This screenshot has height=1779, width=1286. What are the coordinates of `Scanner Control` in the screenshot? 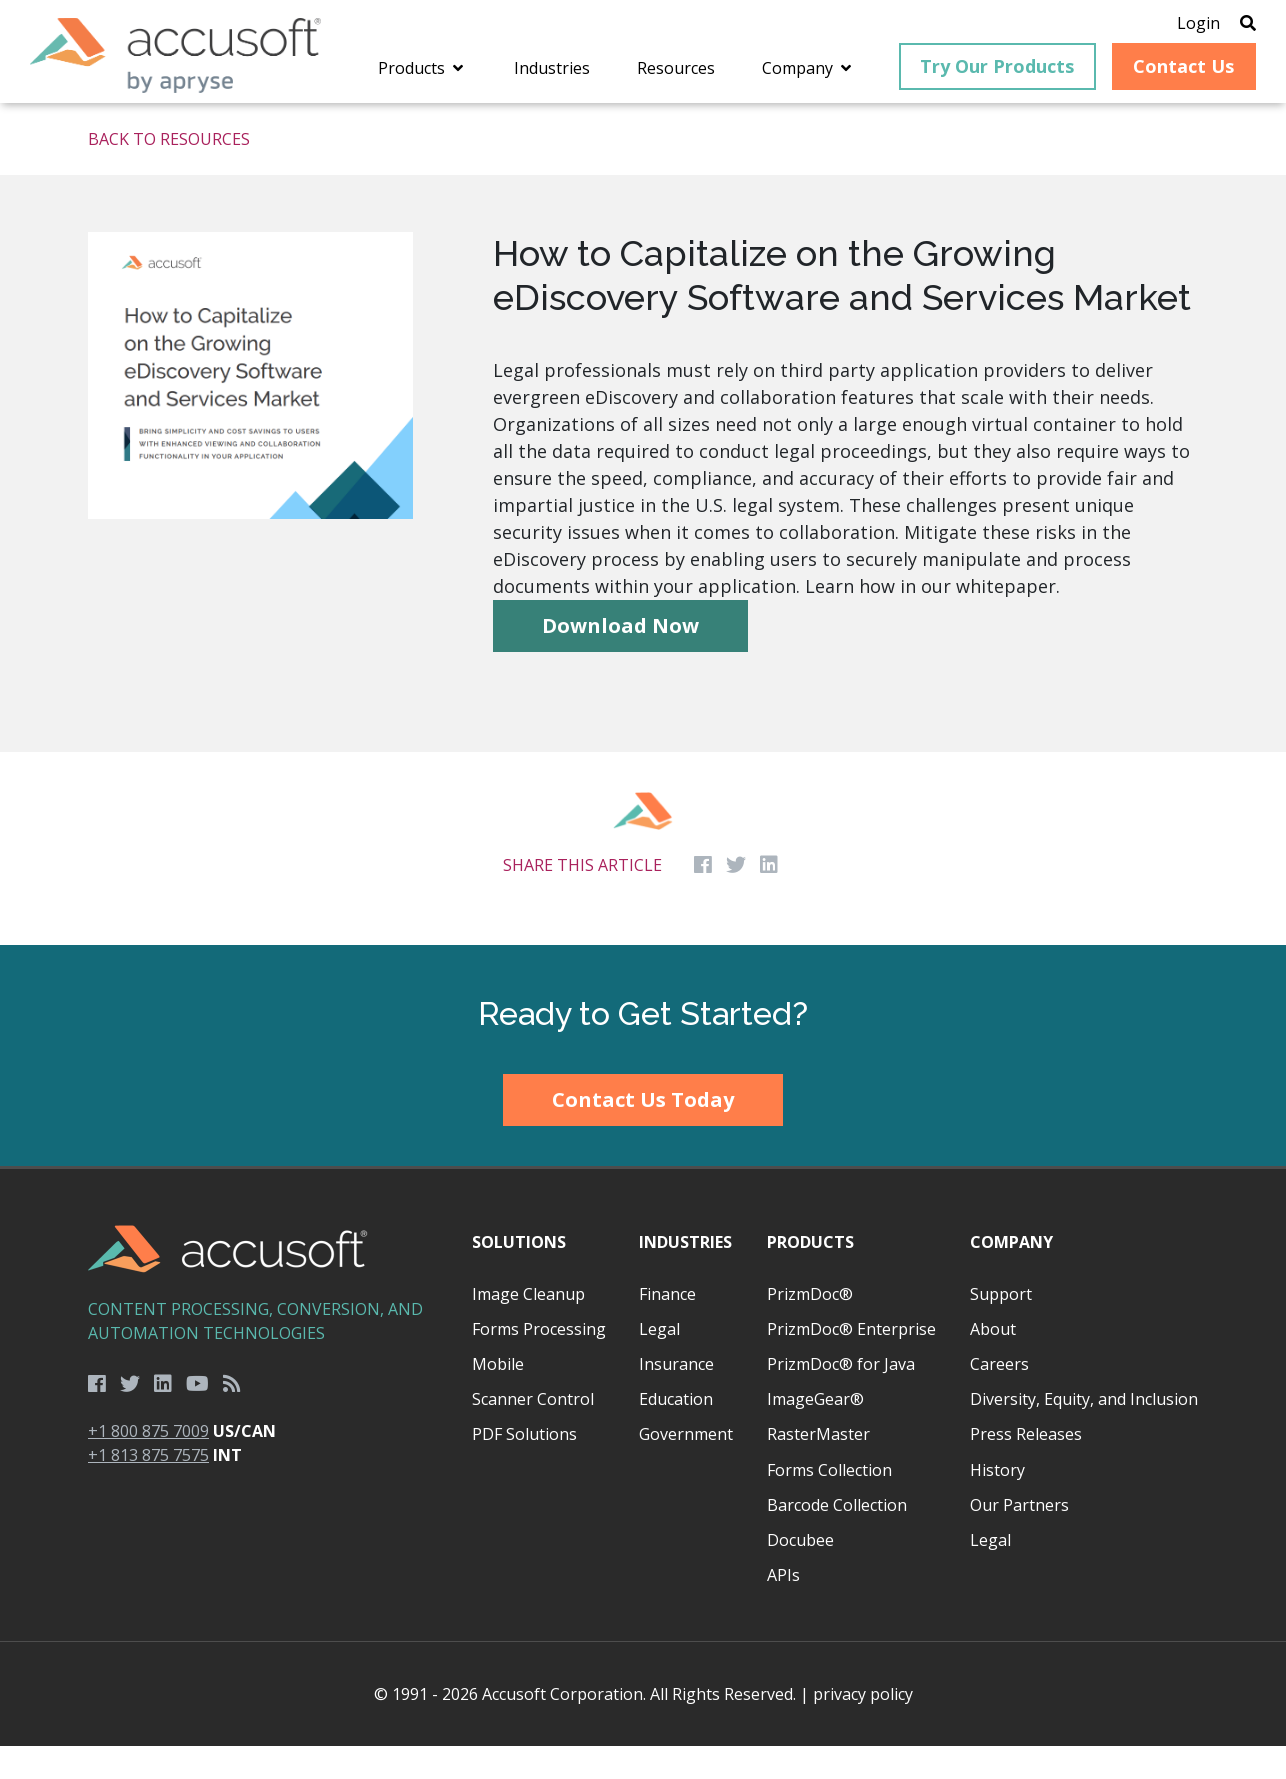 It's located at (533, 1432).